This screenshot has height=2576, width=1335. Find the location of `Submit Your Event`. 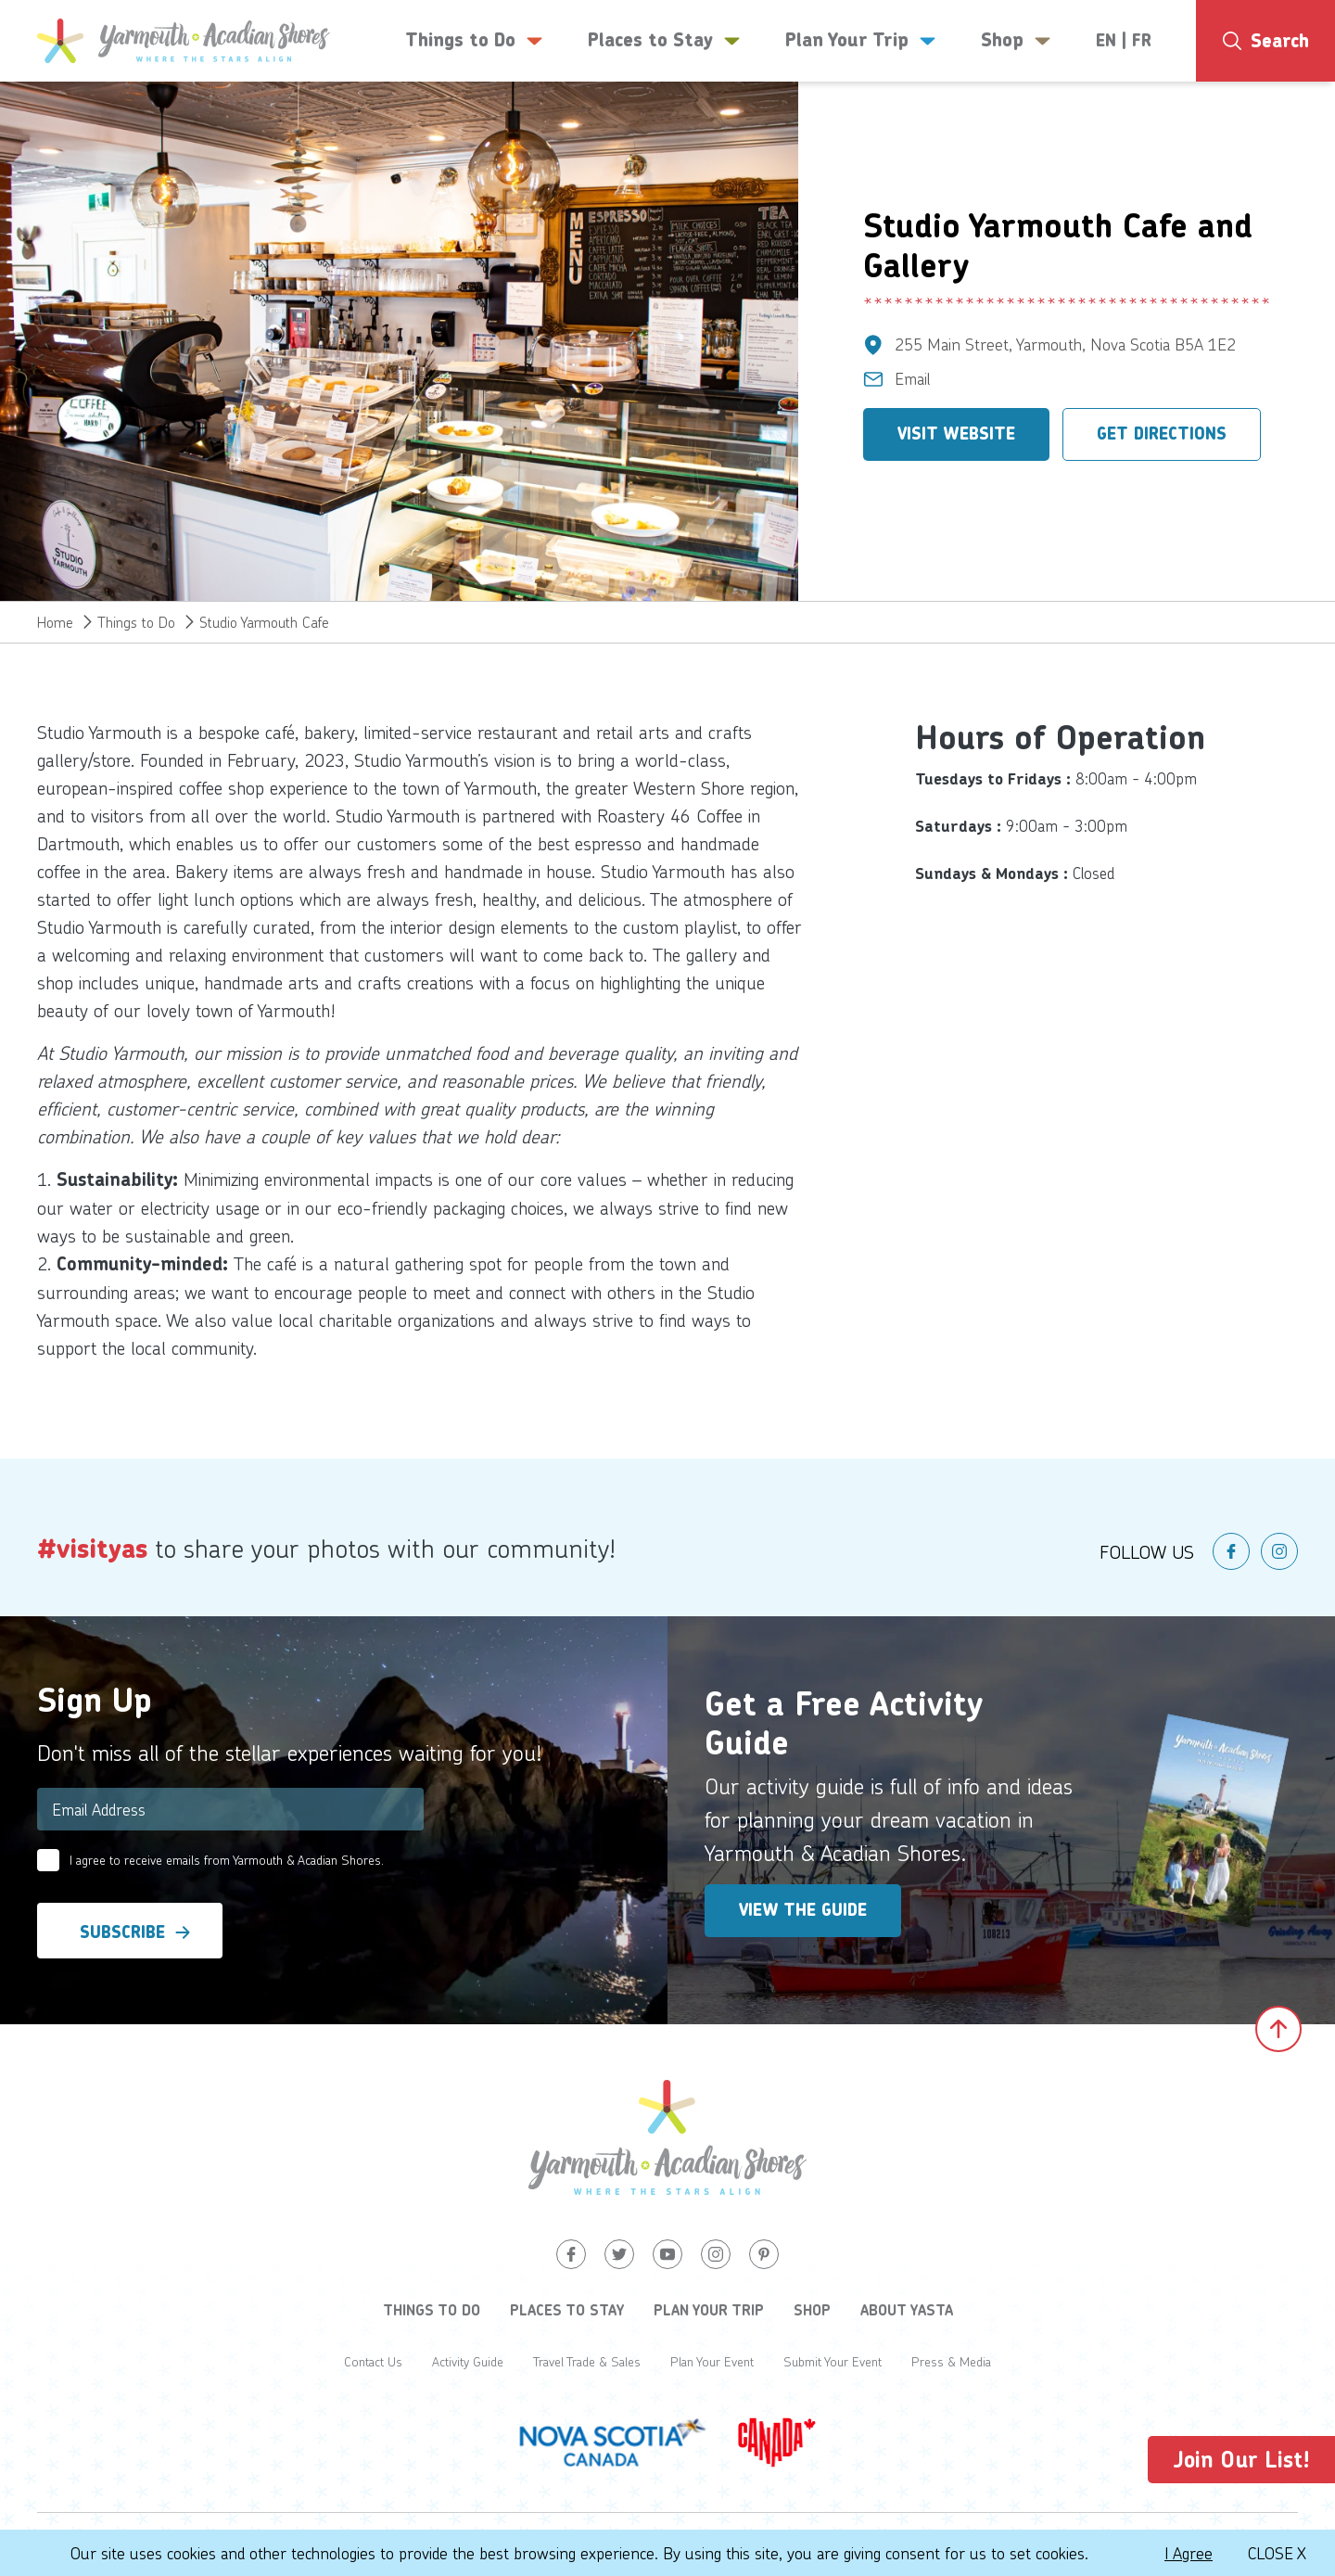

Submit Your Event is located at coordinates (832, 2361).